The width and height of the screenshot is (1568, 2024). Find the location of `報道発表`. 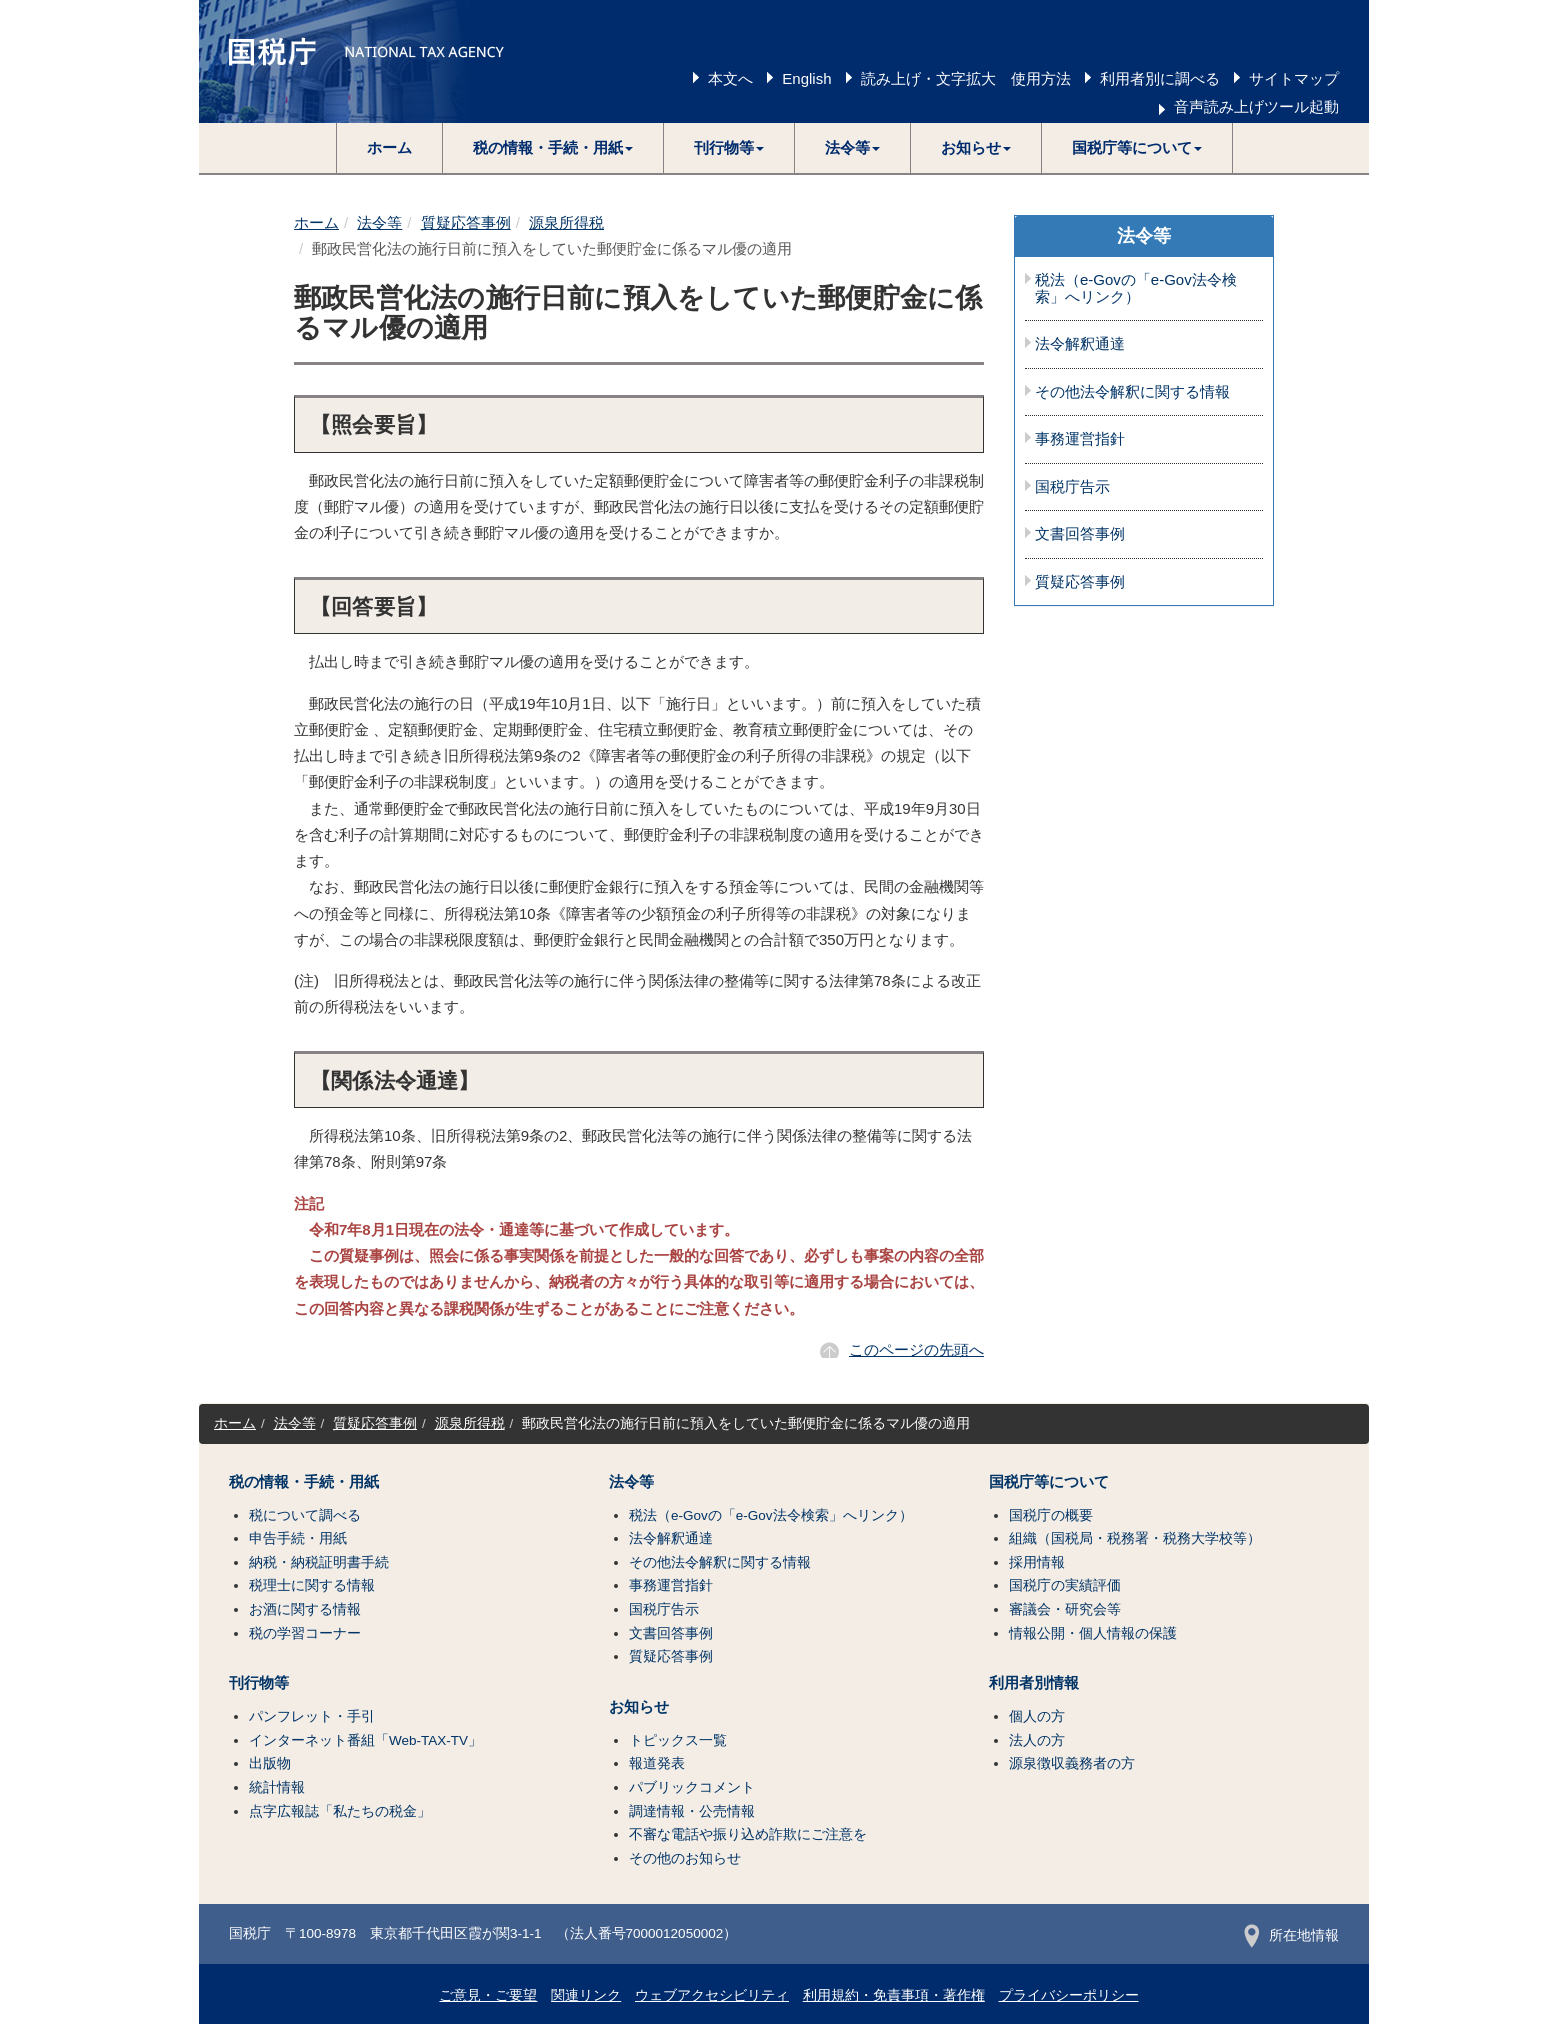

報道発表 is located at coordinates (657, 1763).